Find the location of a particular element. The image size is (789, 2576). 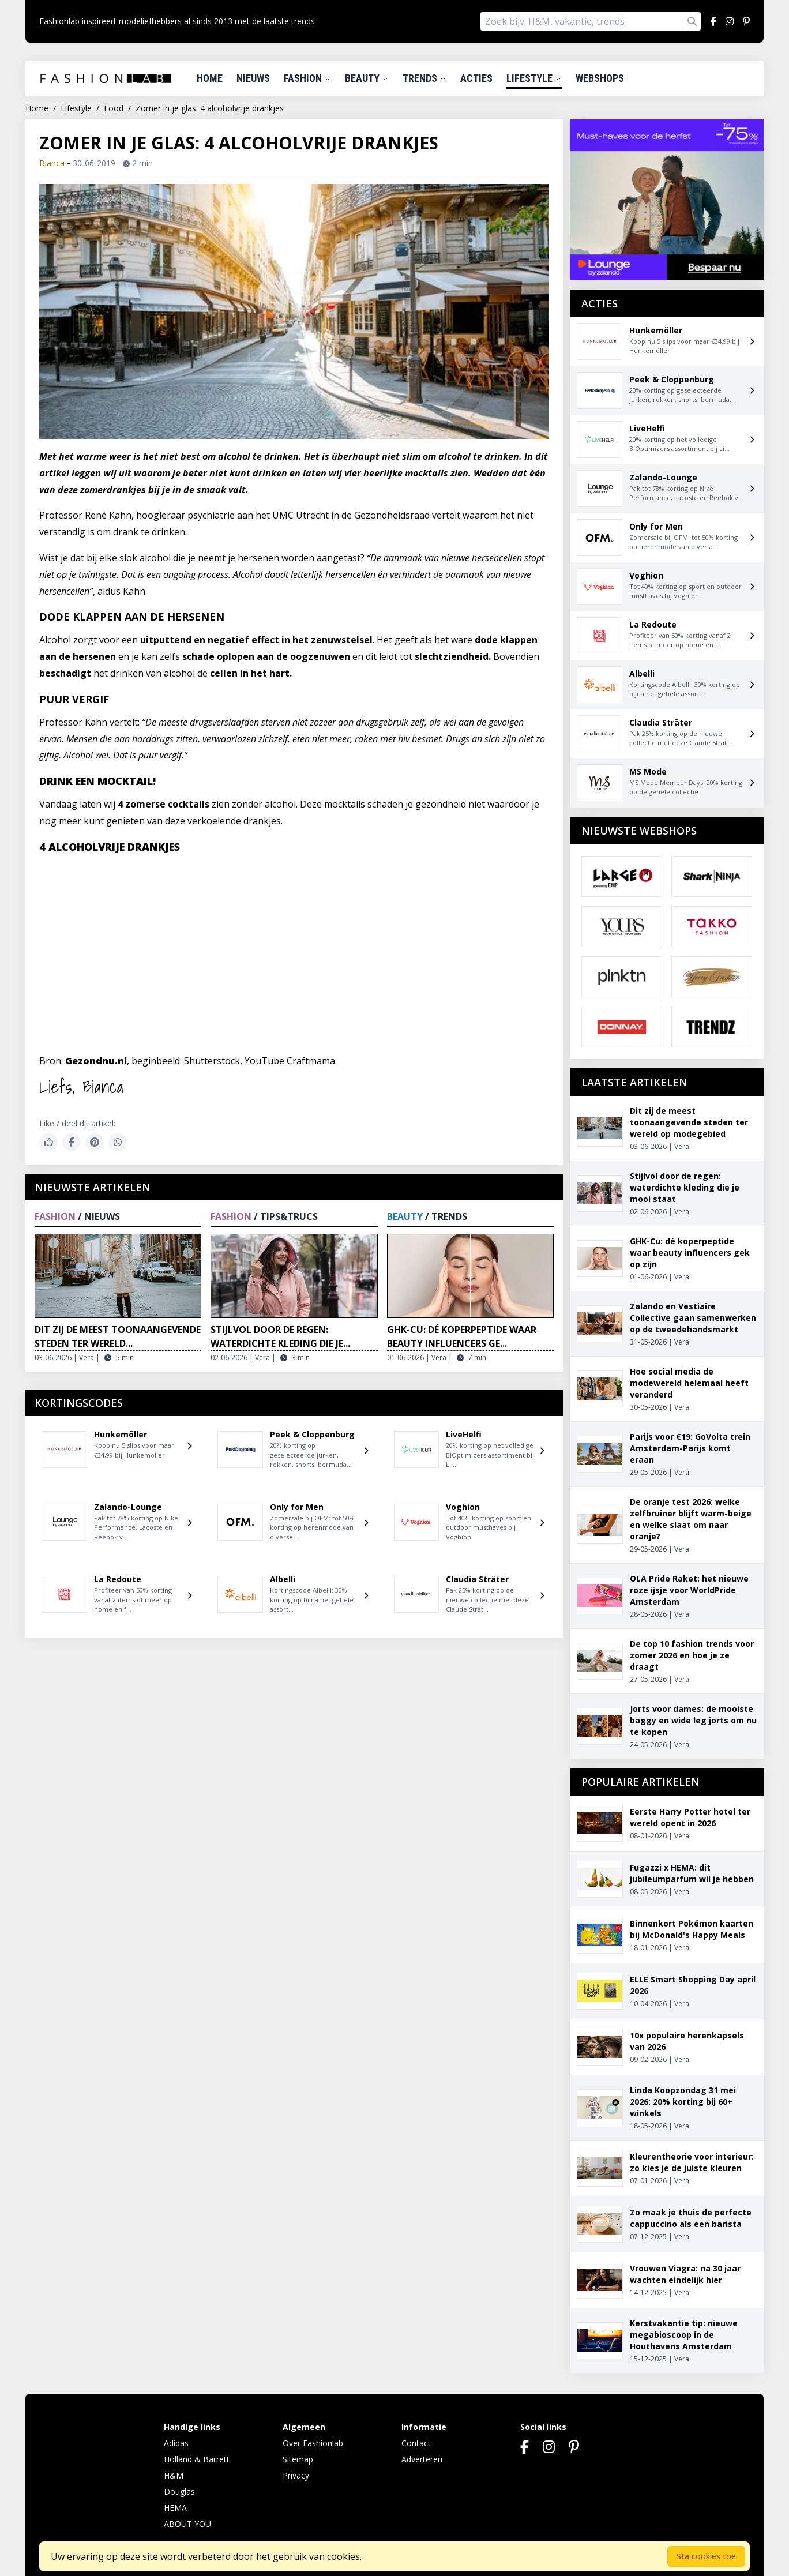

Trends is located at coordinates (424, 78).